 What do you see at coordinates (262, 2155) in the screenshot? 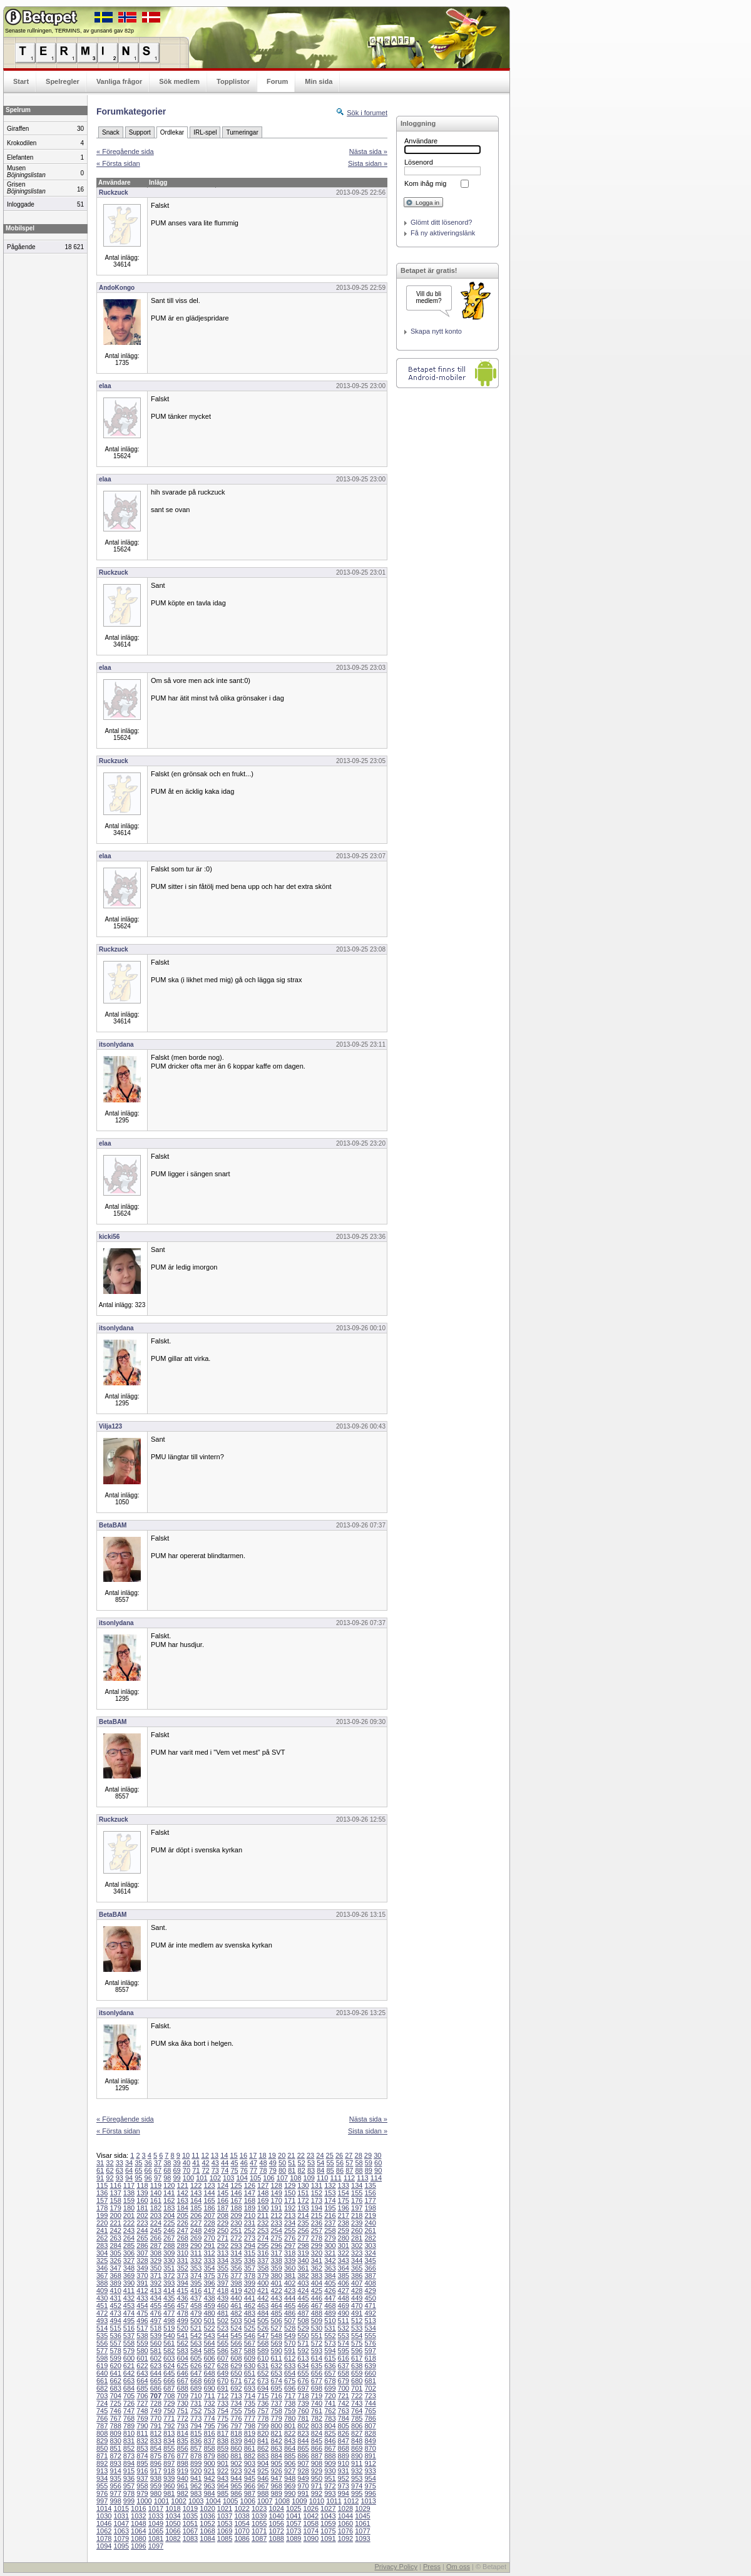
I see `18` at bounding box center [262, 2155].